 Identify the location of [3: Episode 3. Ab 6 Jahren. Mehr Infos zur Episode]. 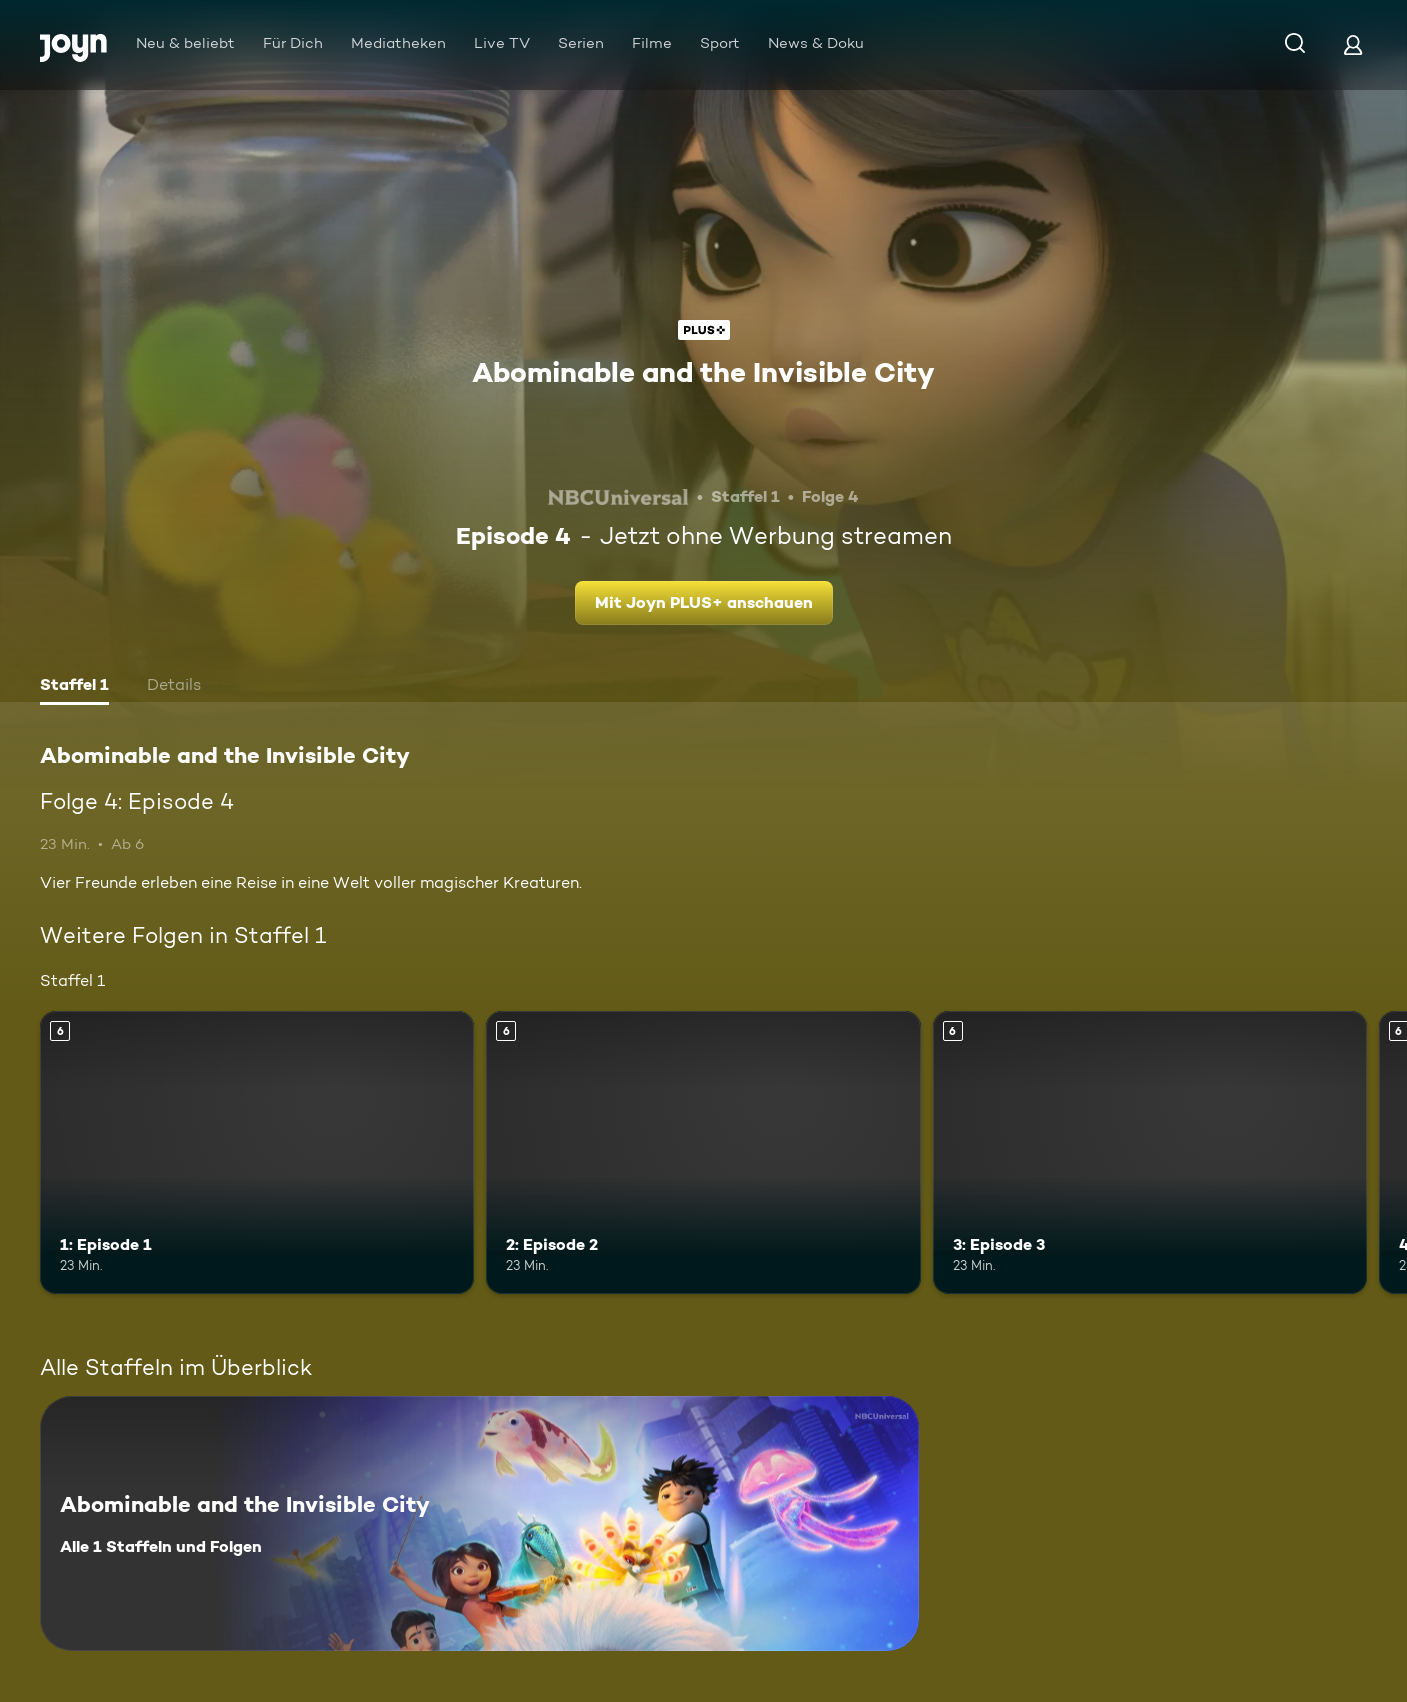
(1150, 1152).